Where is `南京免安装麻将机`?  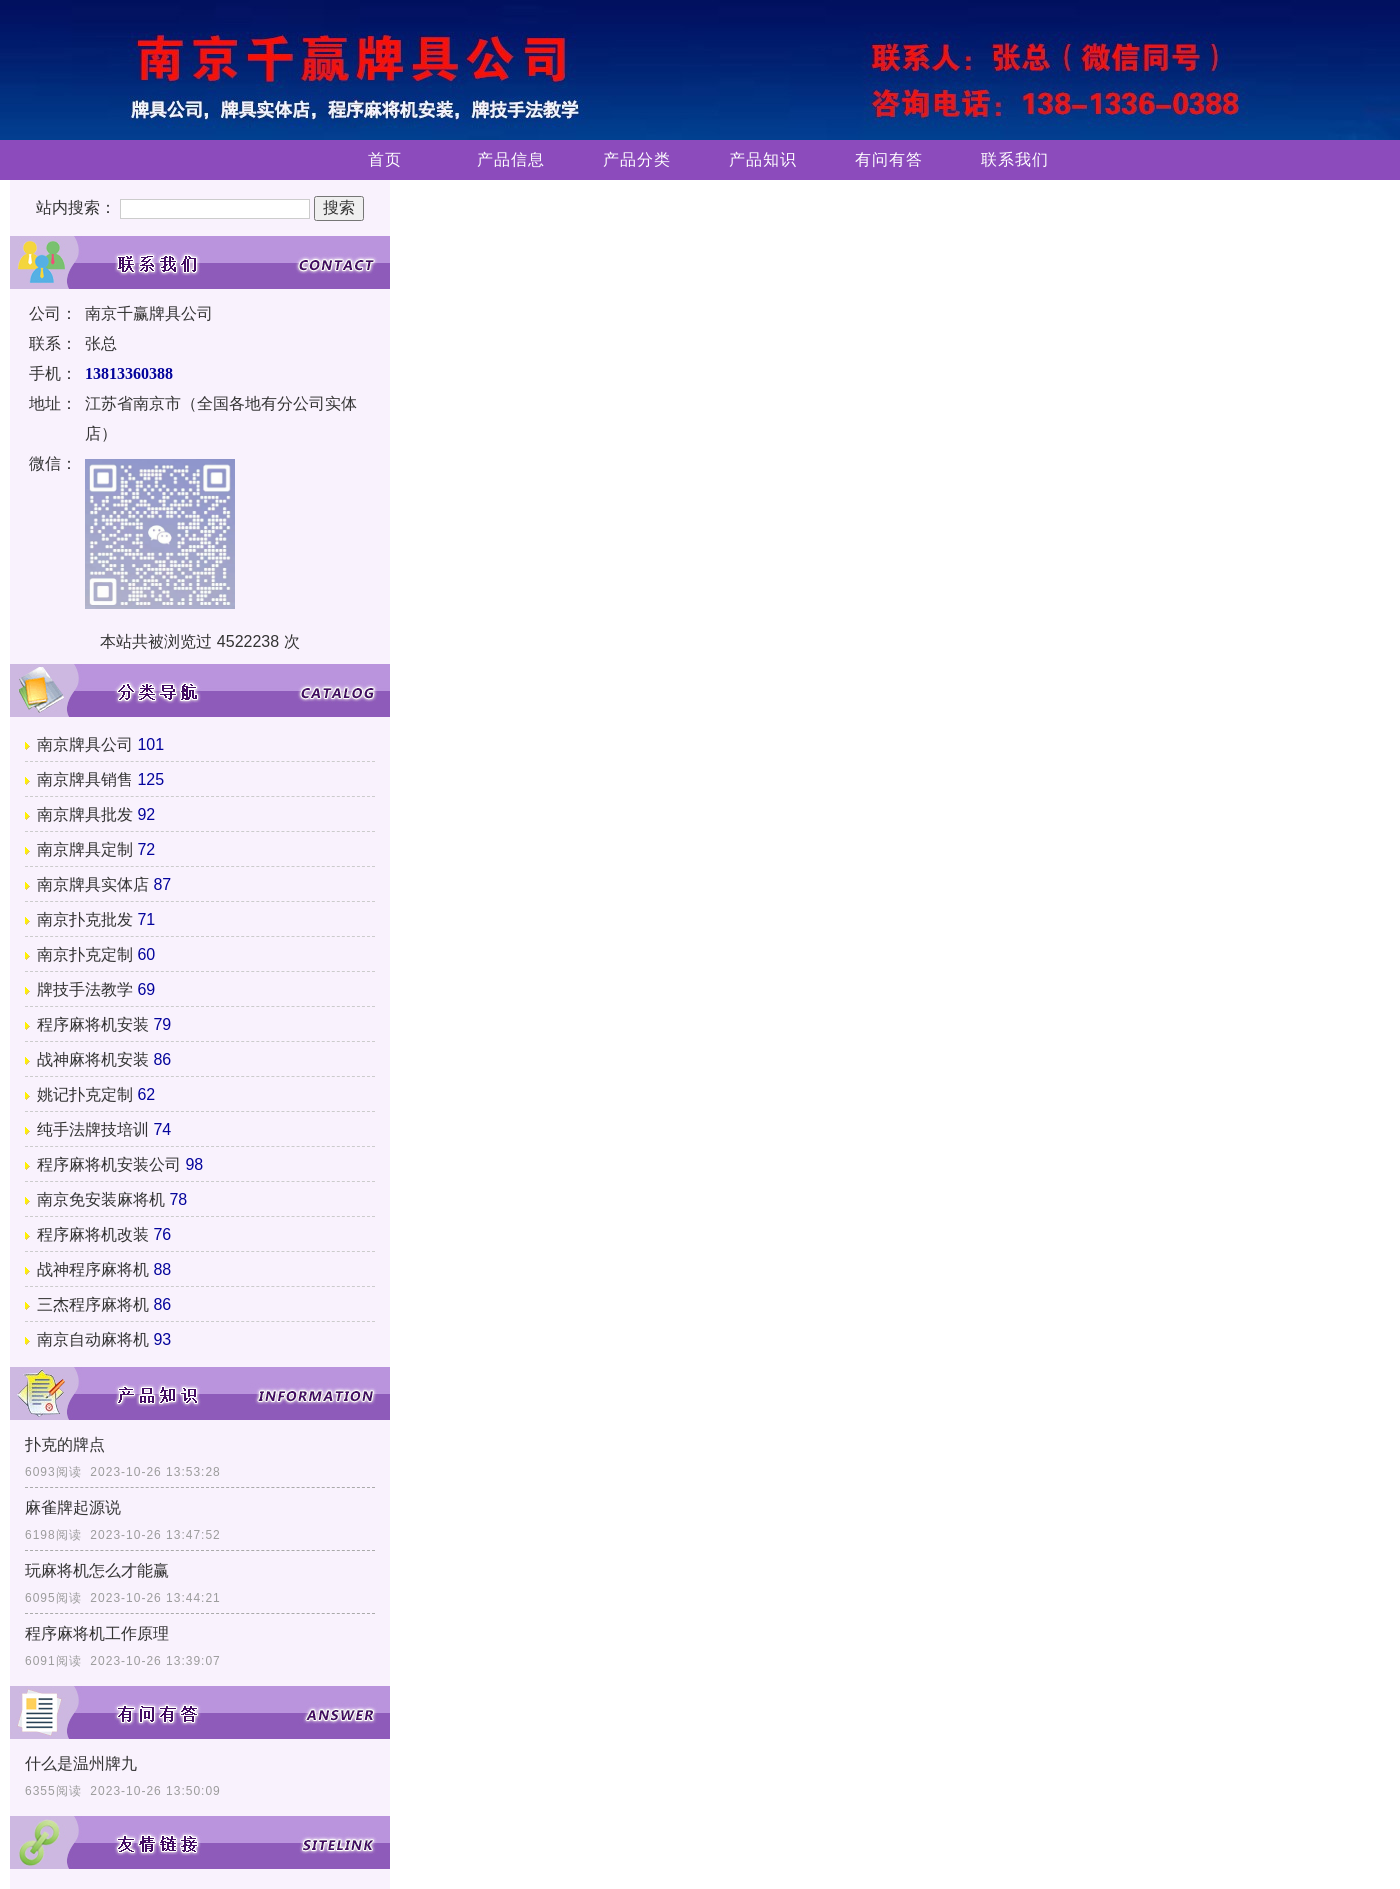
南京免安装麻将机 is located at coordinates (101, 1199).